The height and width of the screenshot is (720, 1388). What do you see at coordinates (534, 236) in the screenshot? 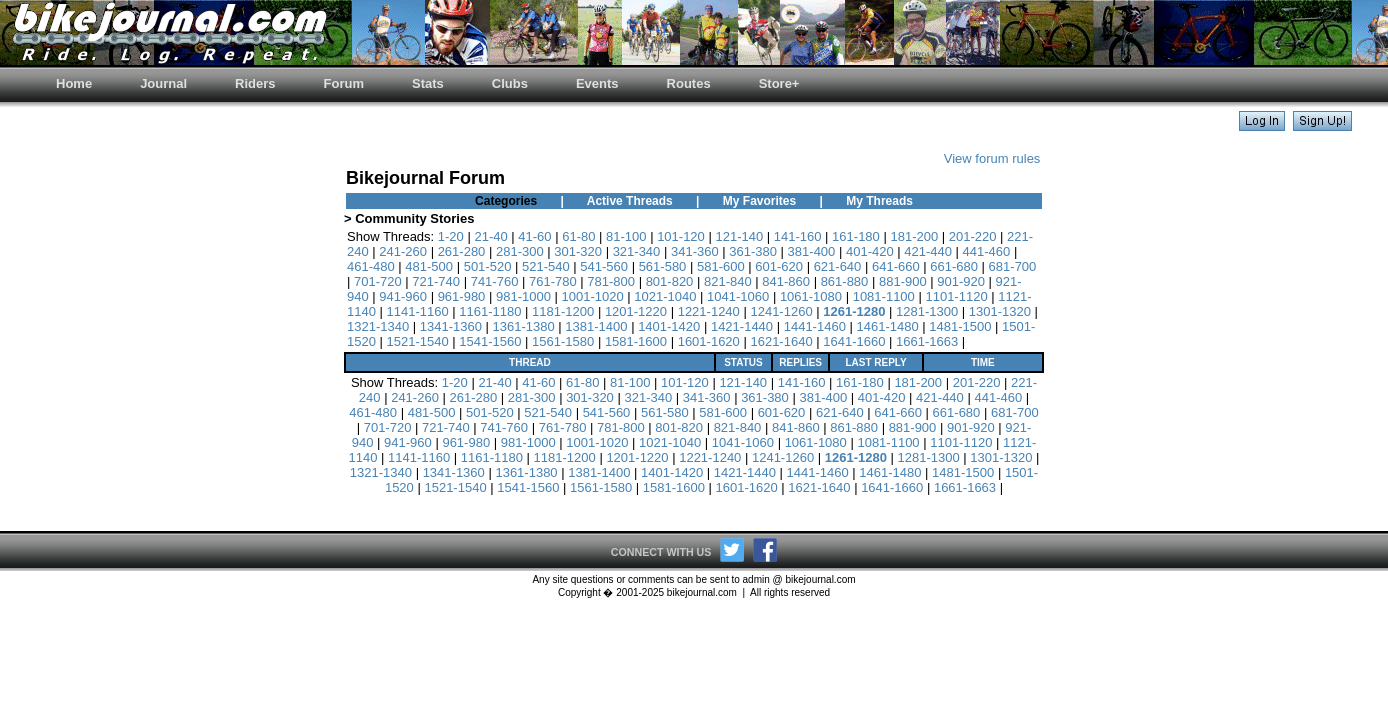
I see `41-60` at bounding box center [534, 236].